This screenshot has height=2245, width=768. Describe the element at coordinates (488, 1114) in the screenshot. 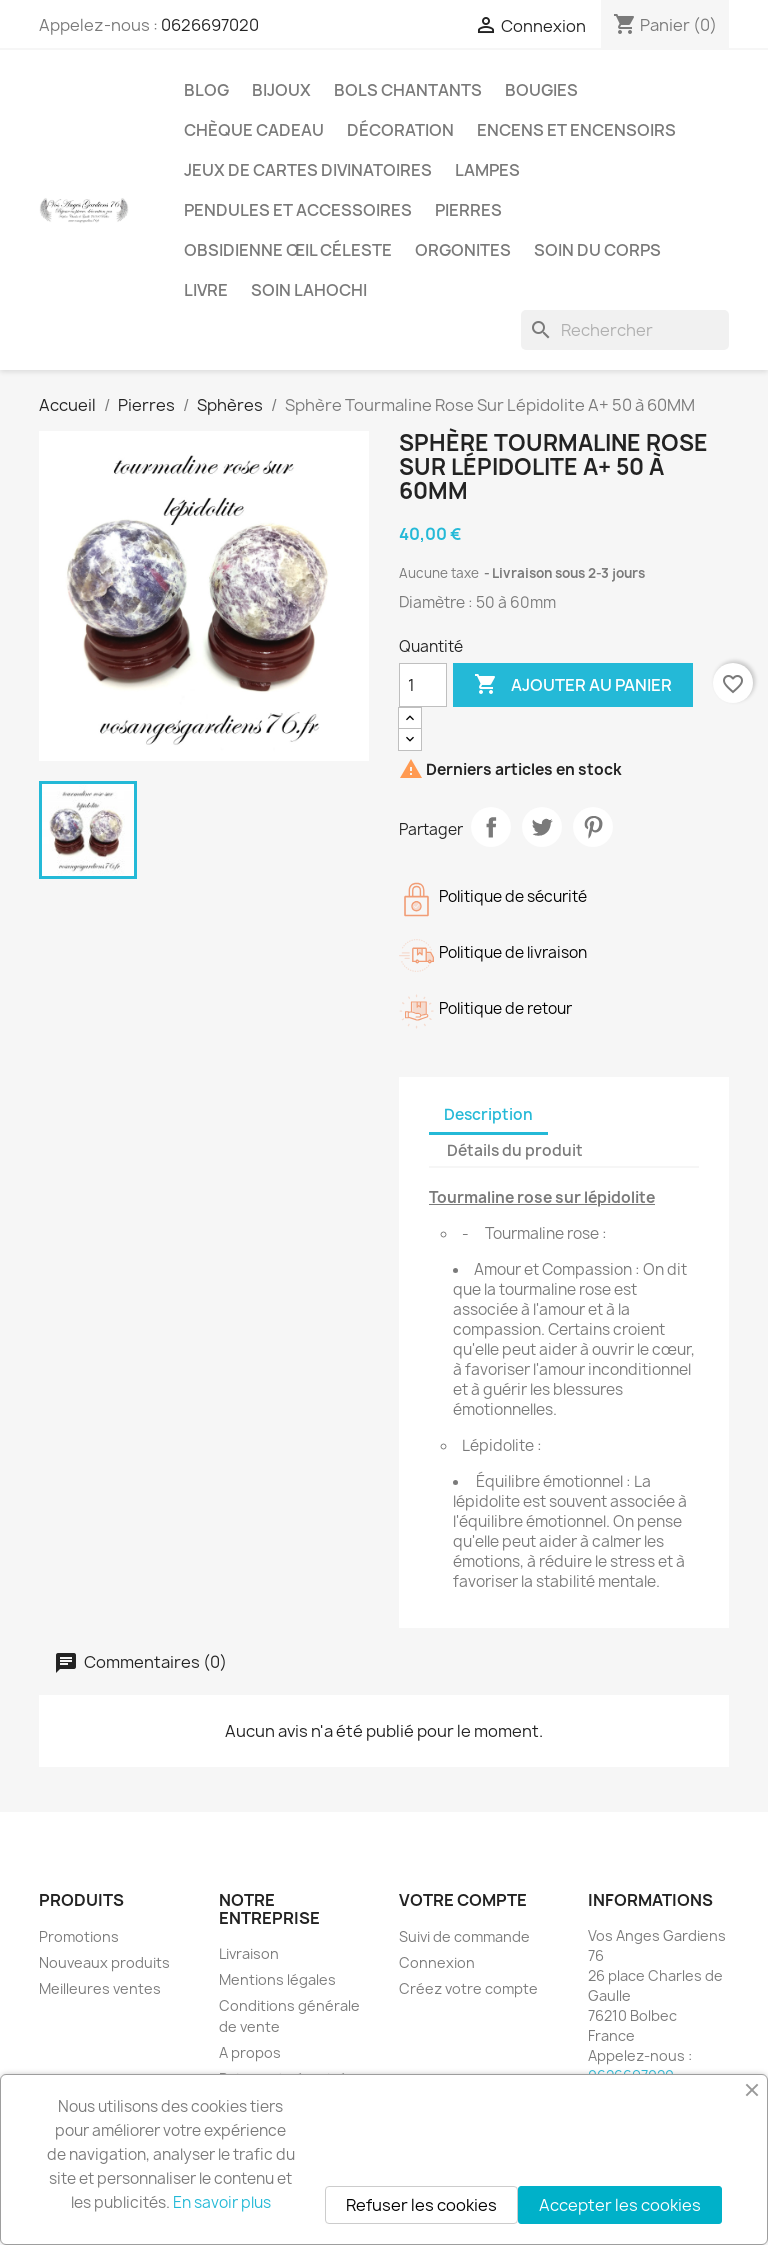

I see `Description [tab]` at that location.